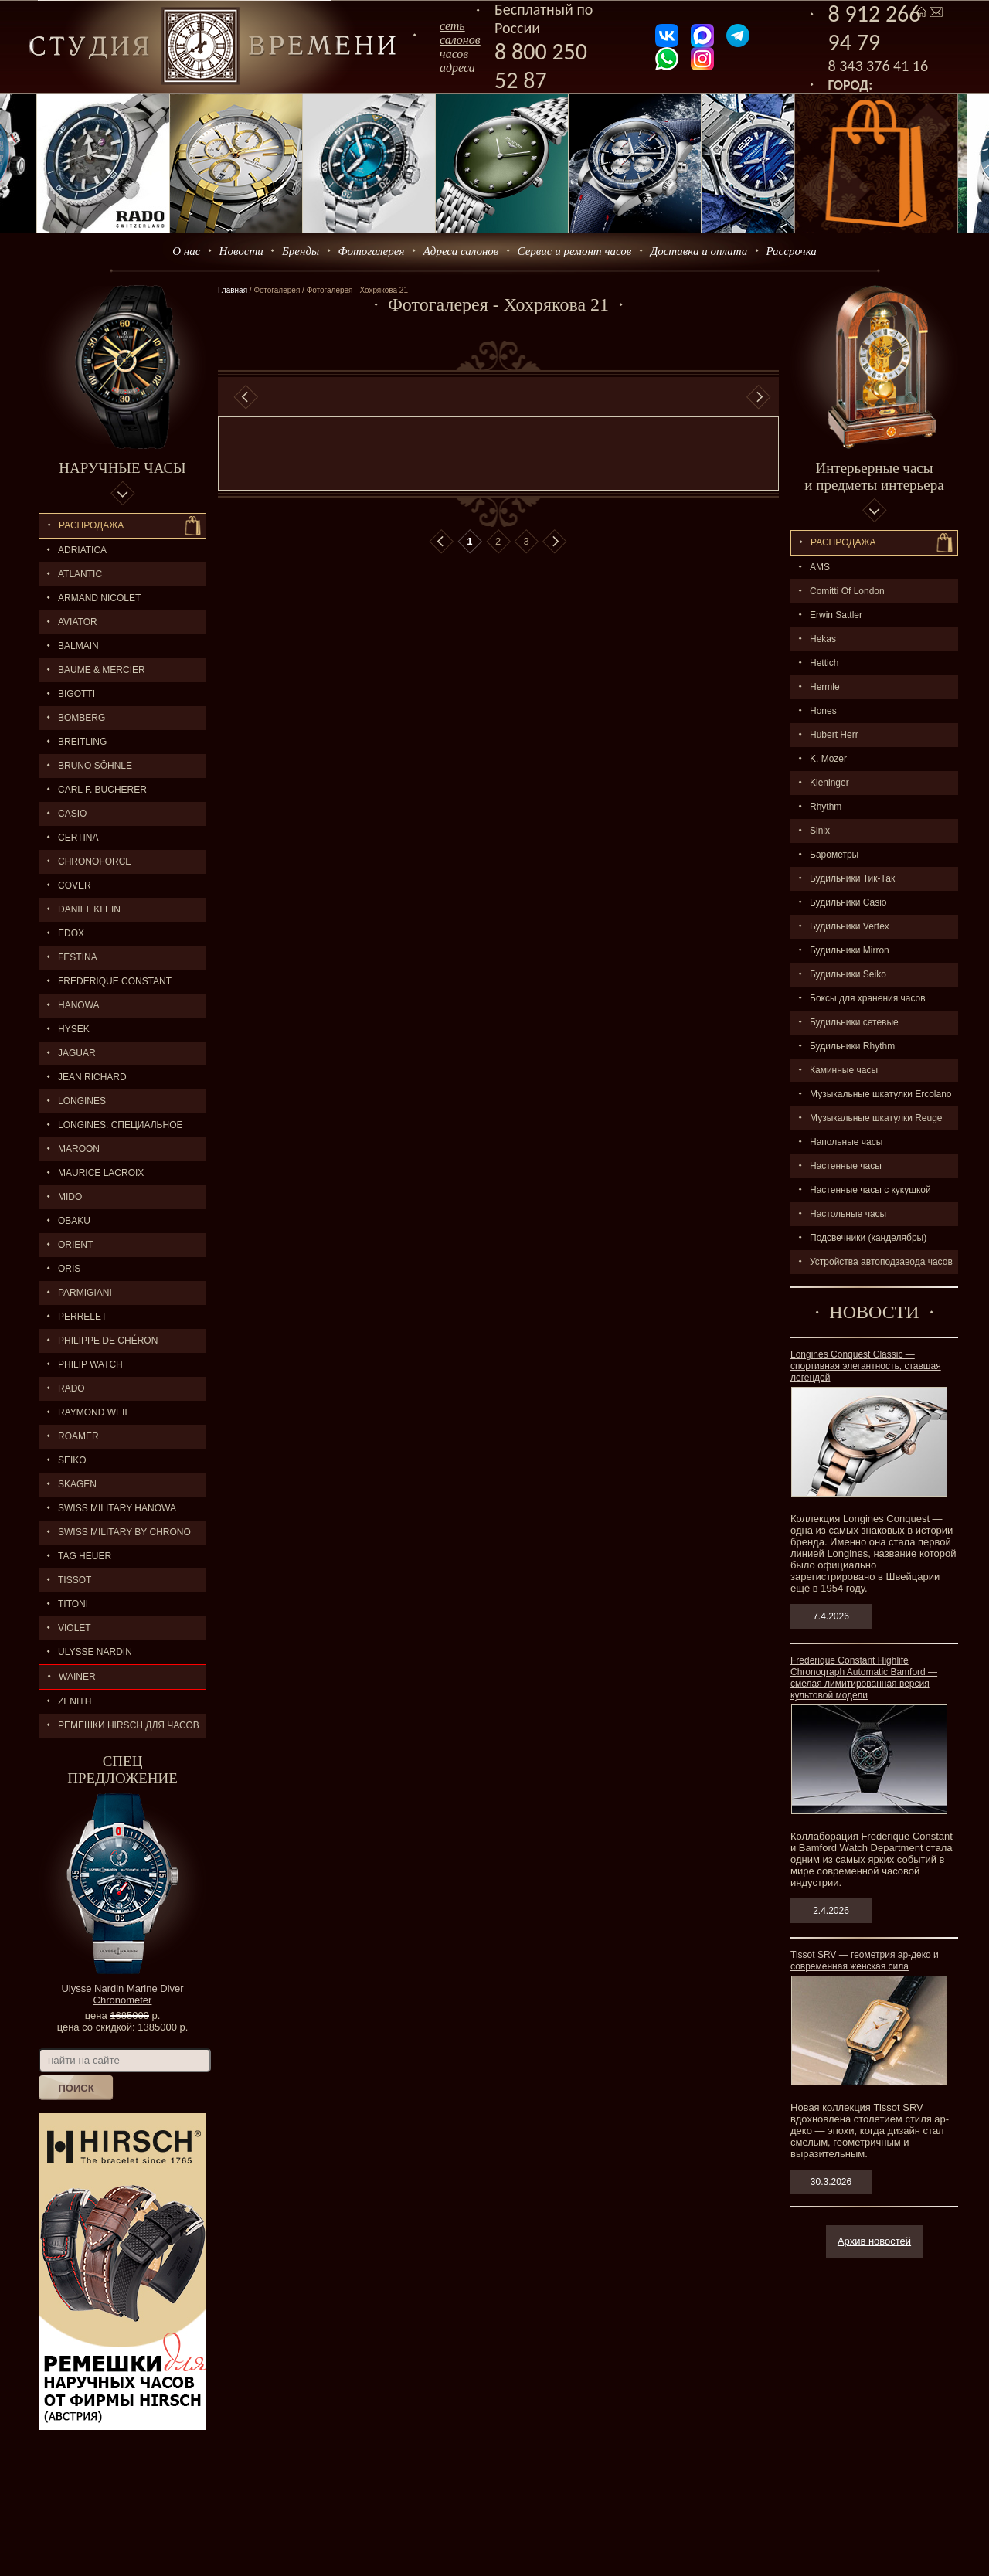 The width and height of the screenshot is (989, 2576). Describe the element at coordinates (77, 622) in the screenshot. I see `AVIATOR` at that location.